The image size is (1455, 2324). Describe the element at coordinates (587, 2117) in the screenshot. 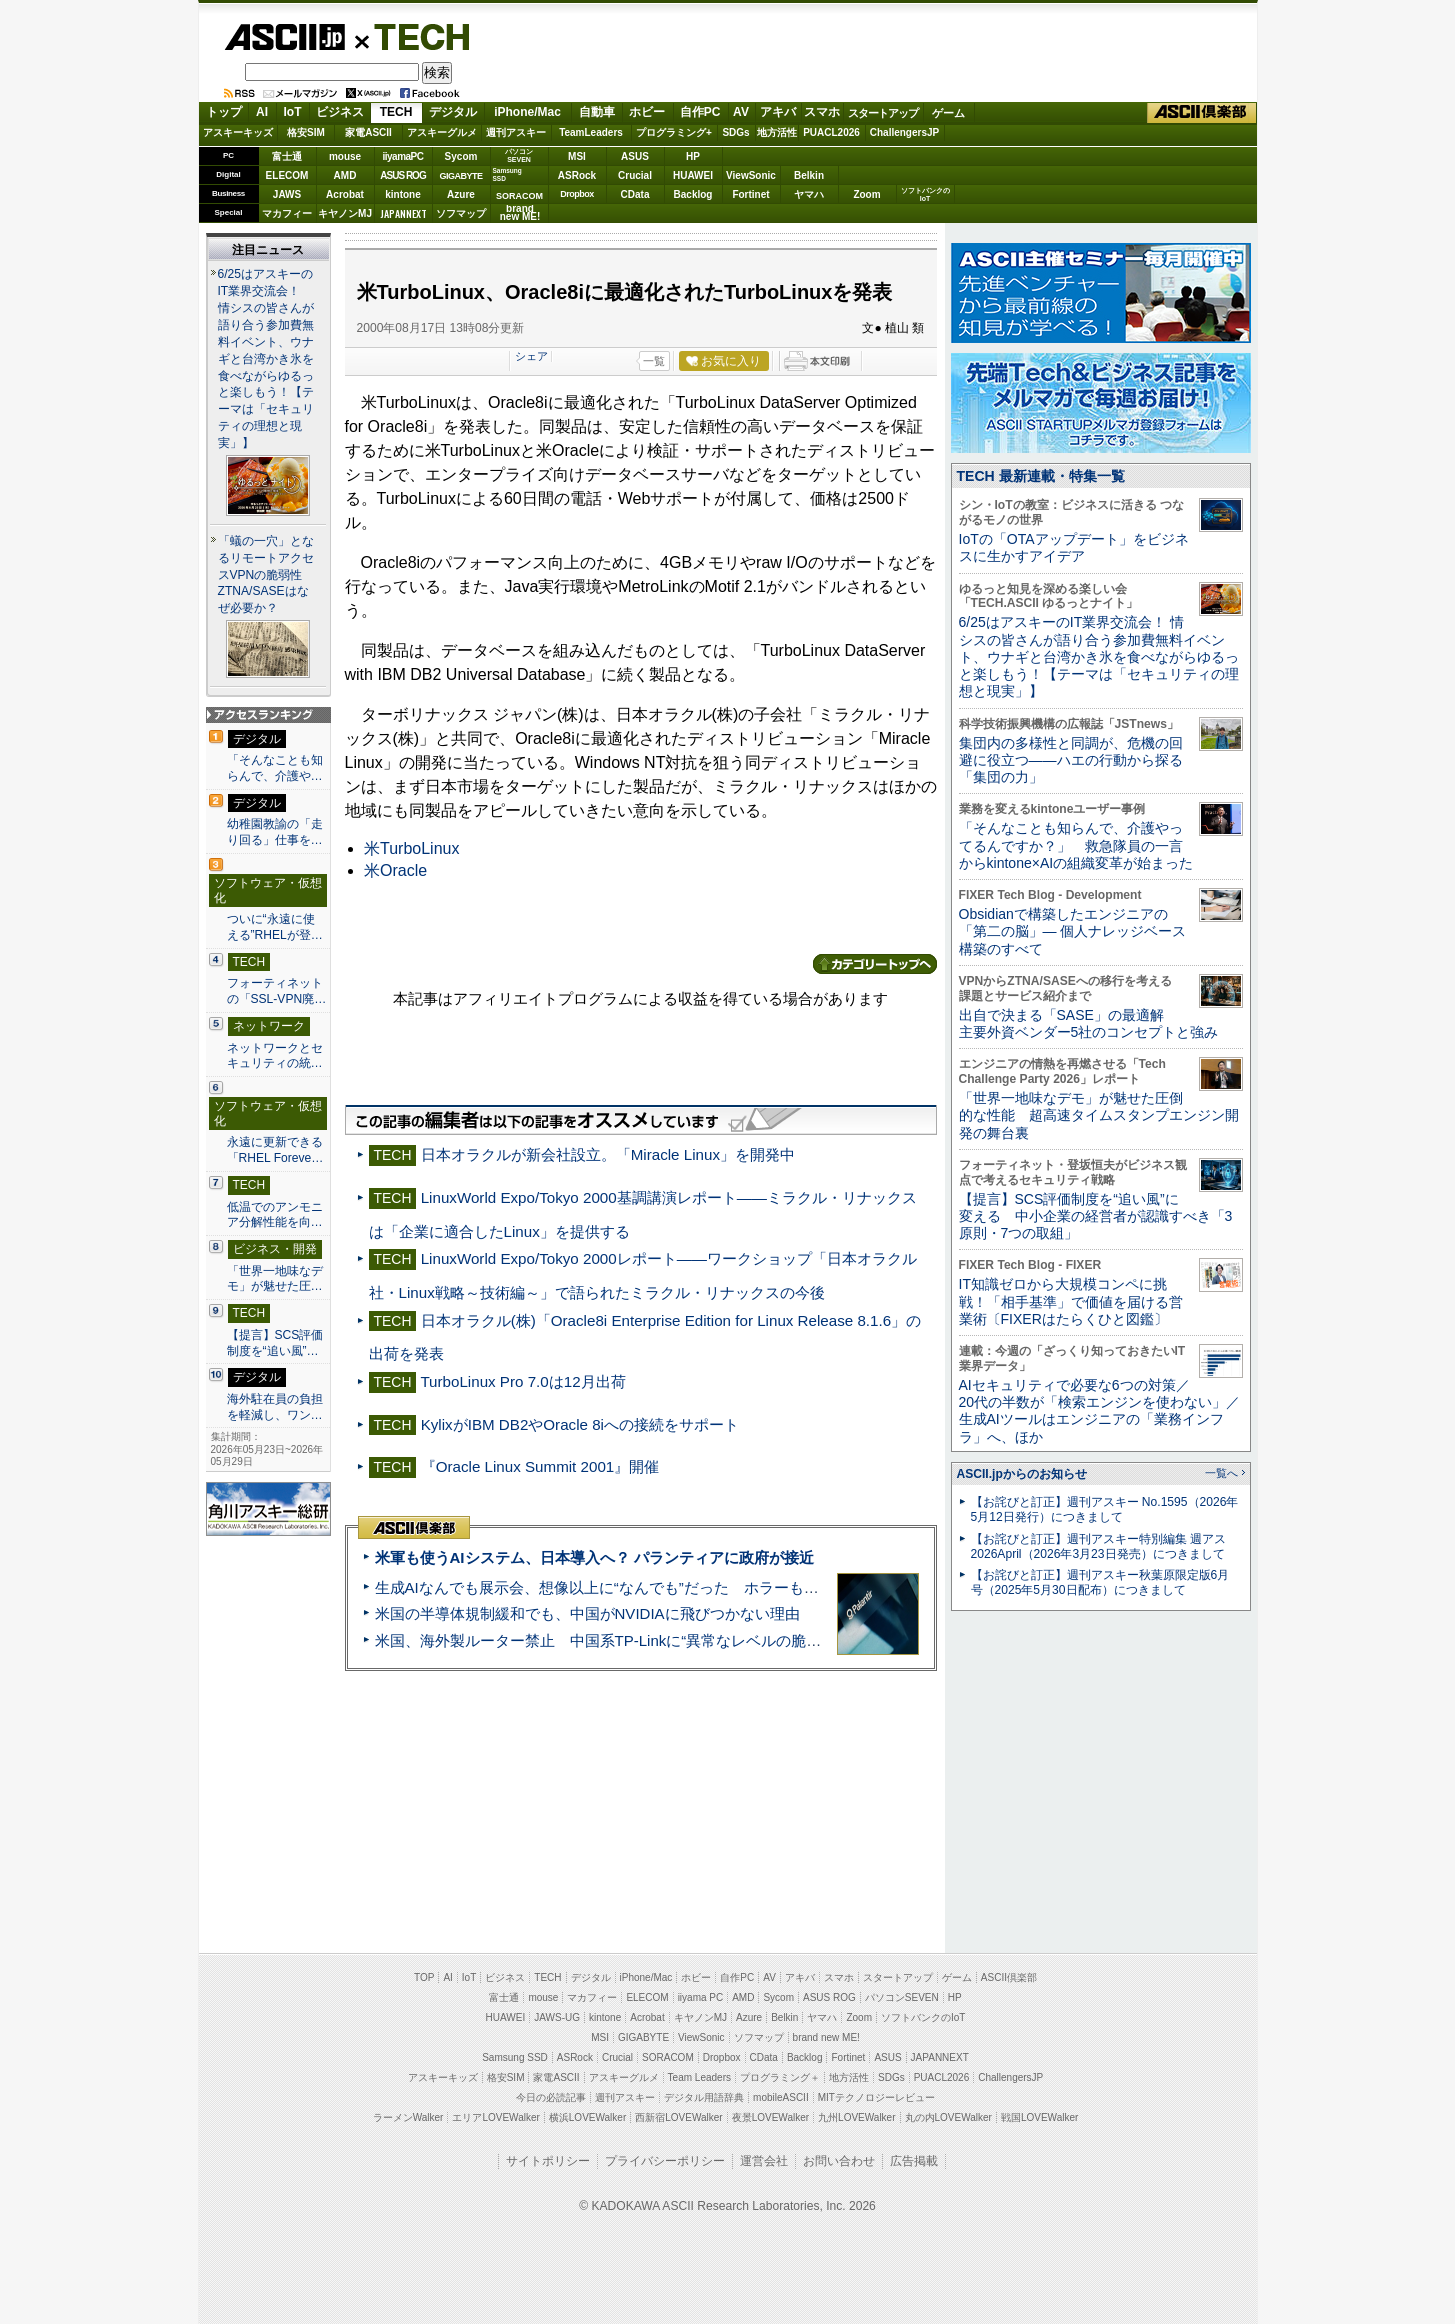

I see `横浜LOVEWalker` at that location.